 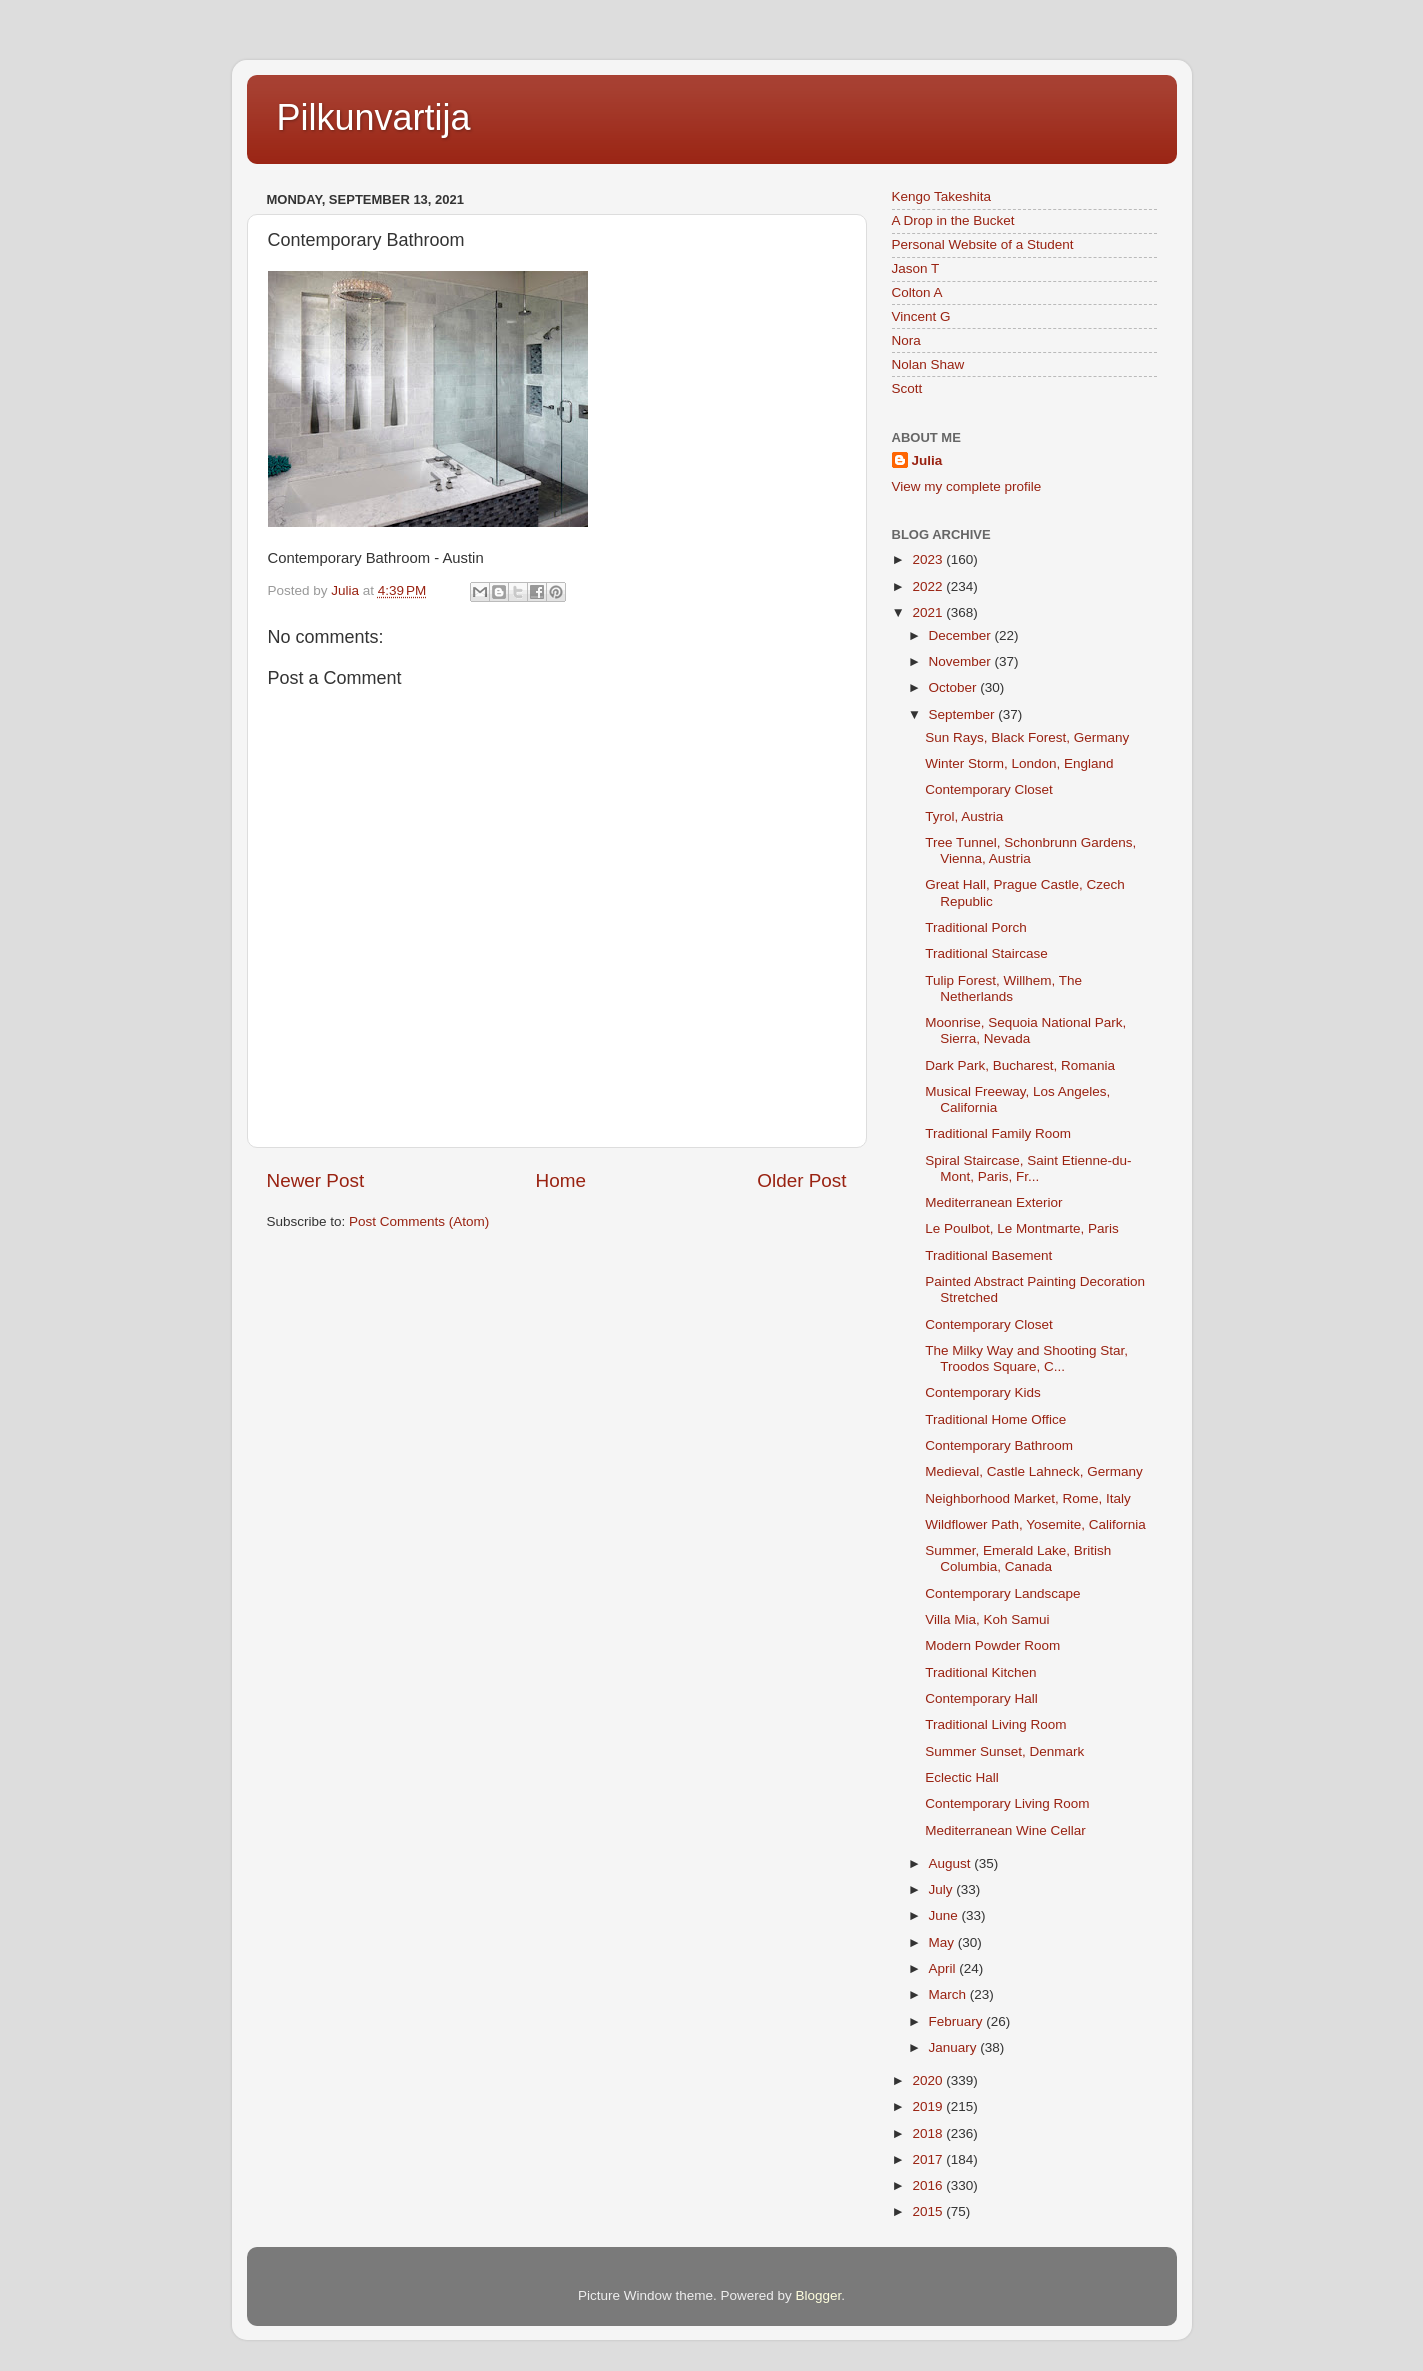 I want to click on January, so click(x=955, y=2047).